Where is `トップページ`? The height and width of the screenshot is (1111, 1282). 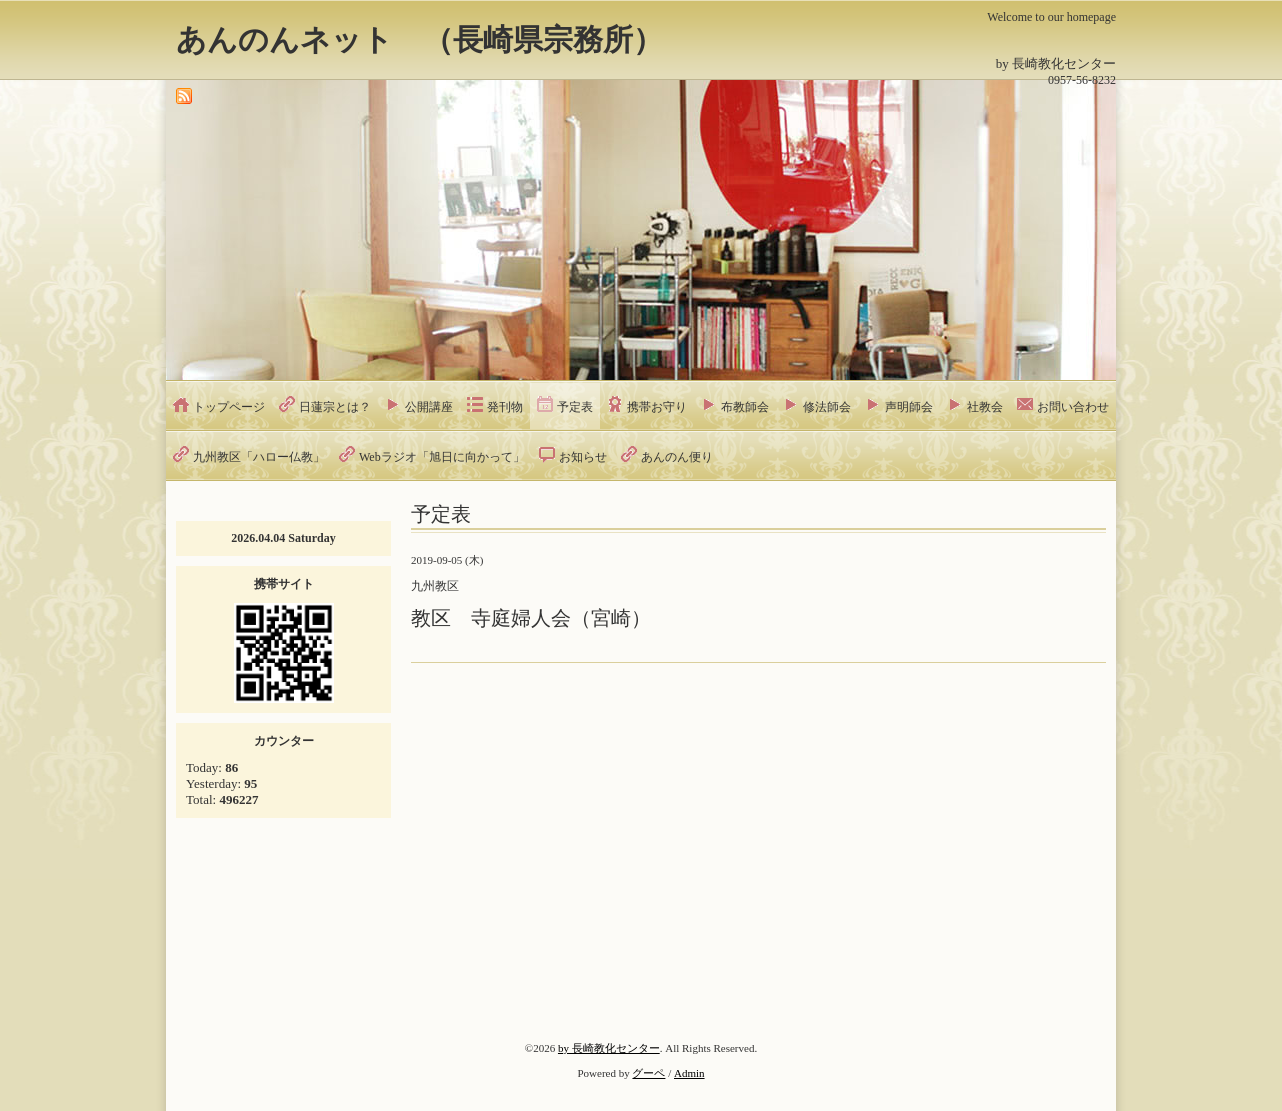
トップページ is located at coordinates (229, 407).